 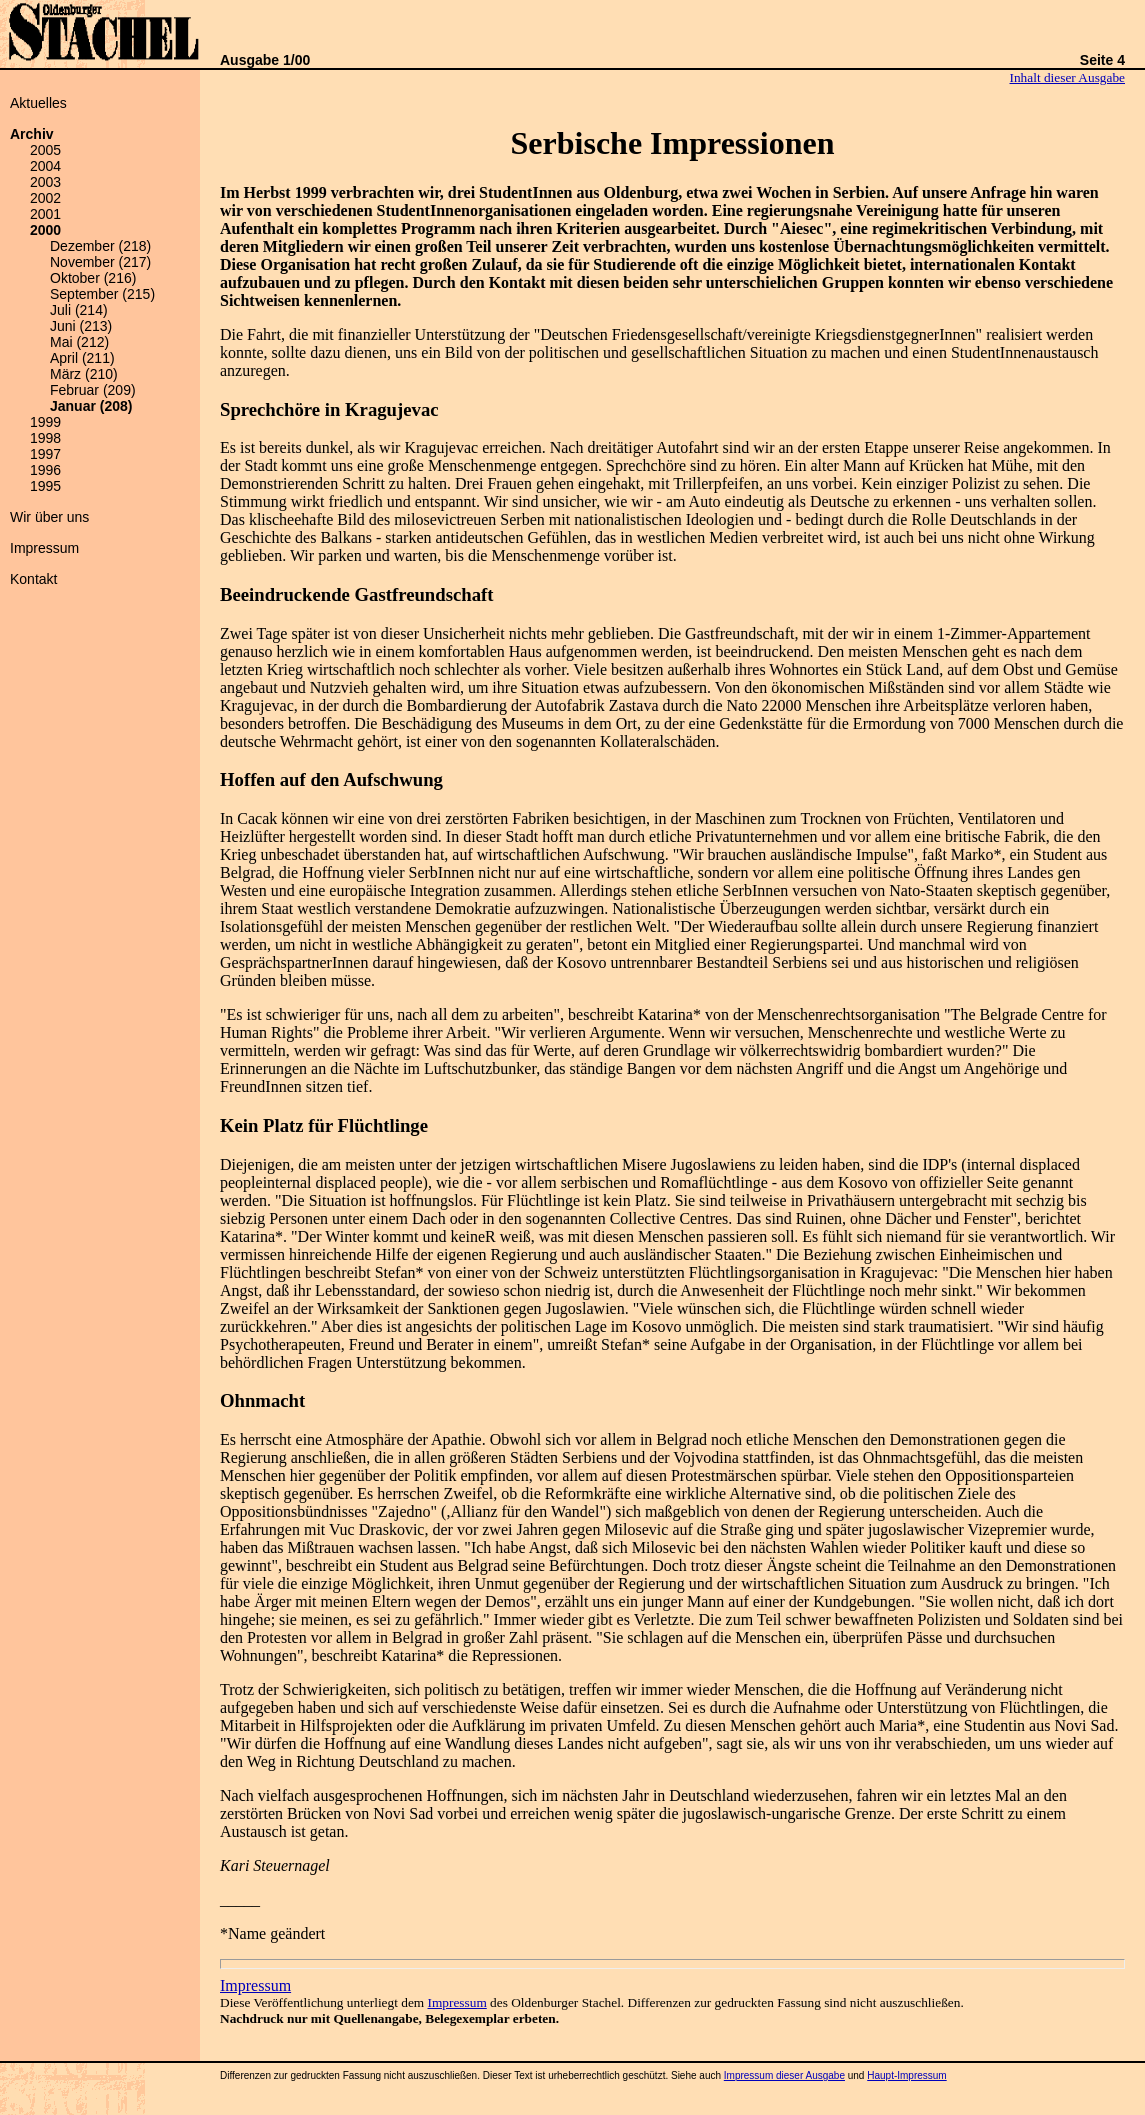 I want to click on 1999, so click(x=45, y=422).